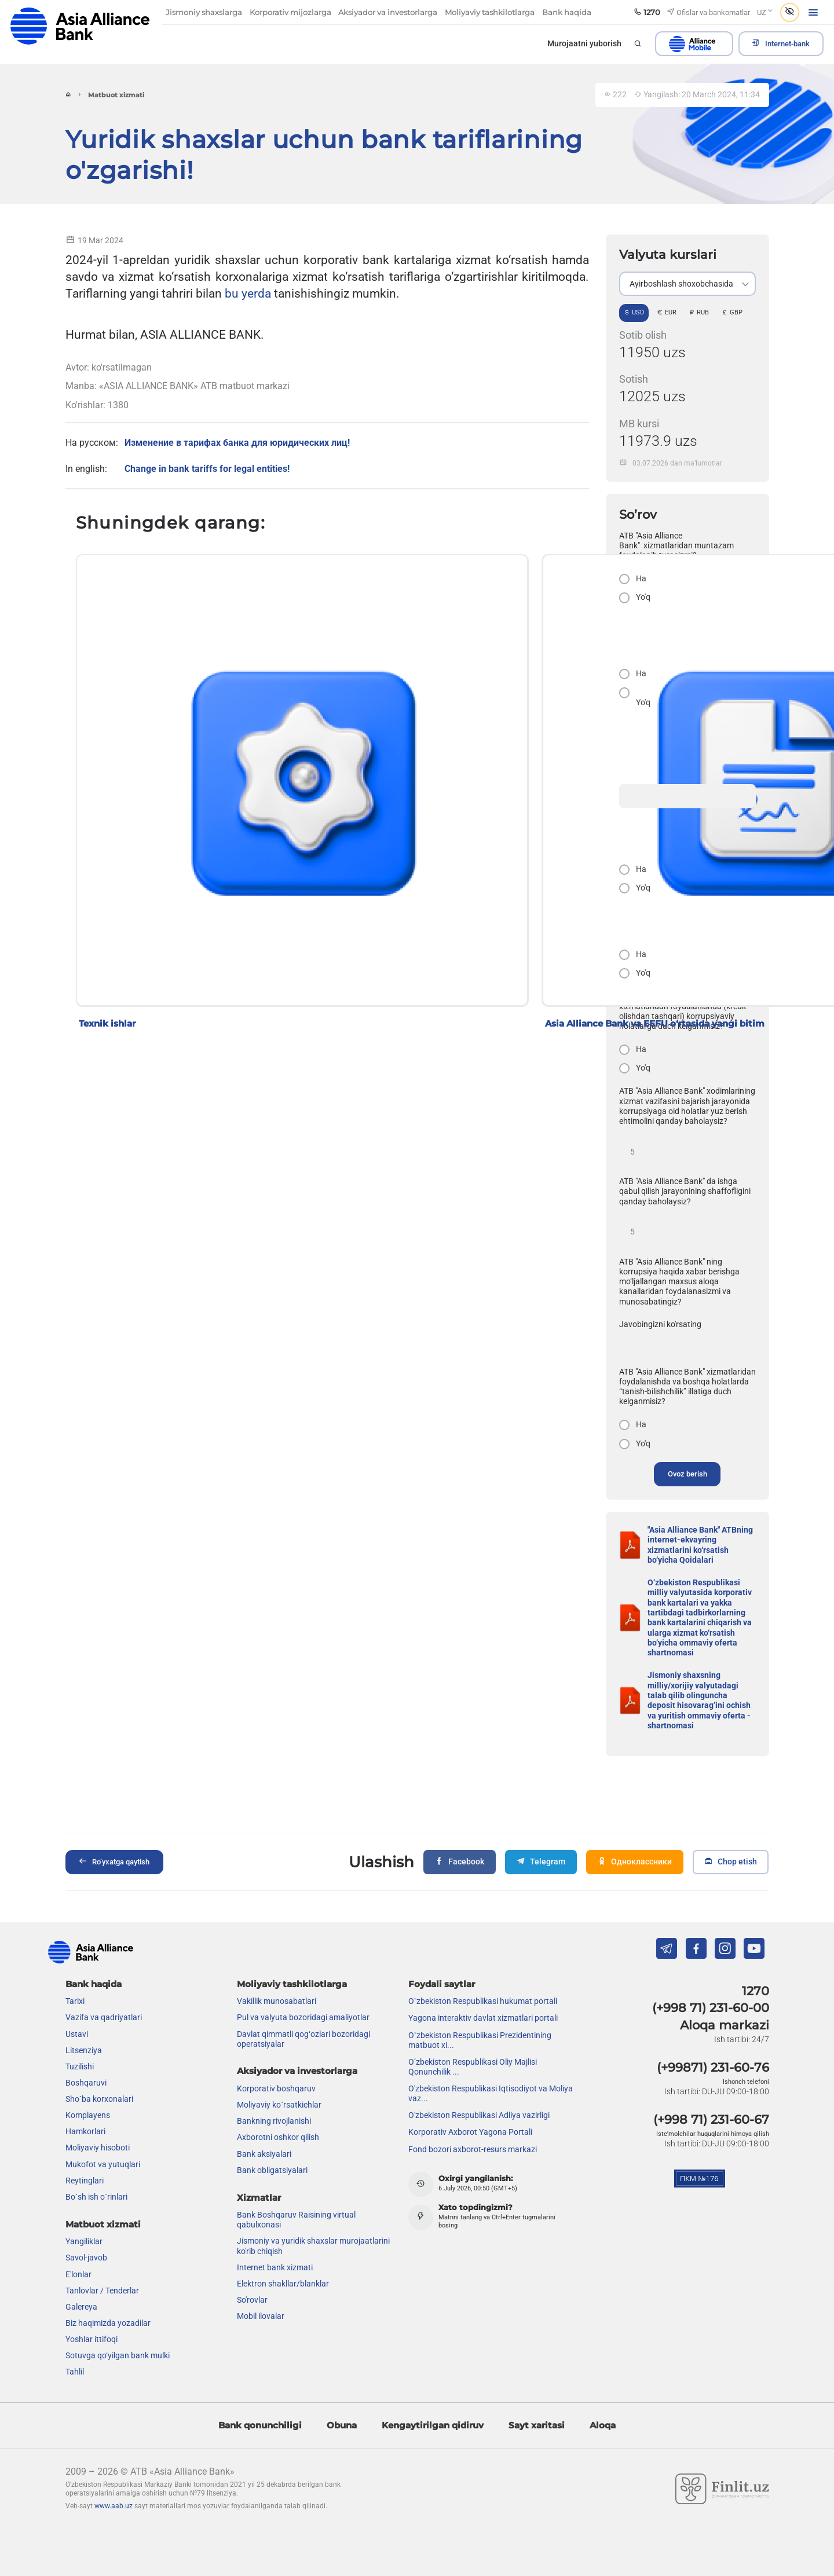 The image size is (834, 2576). I want to click on Tahlil, so click(74, 2370).